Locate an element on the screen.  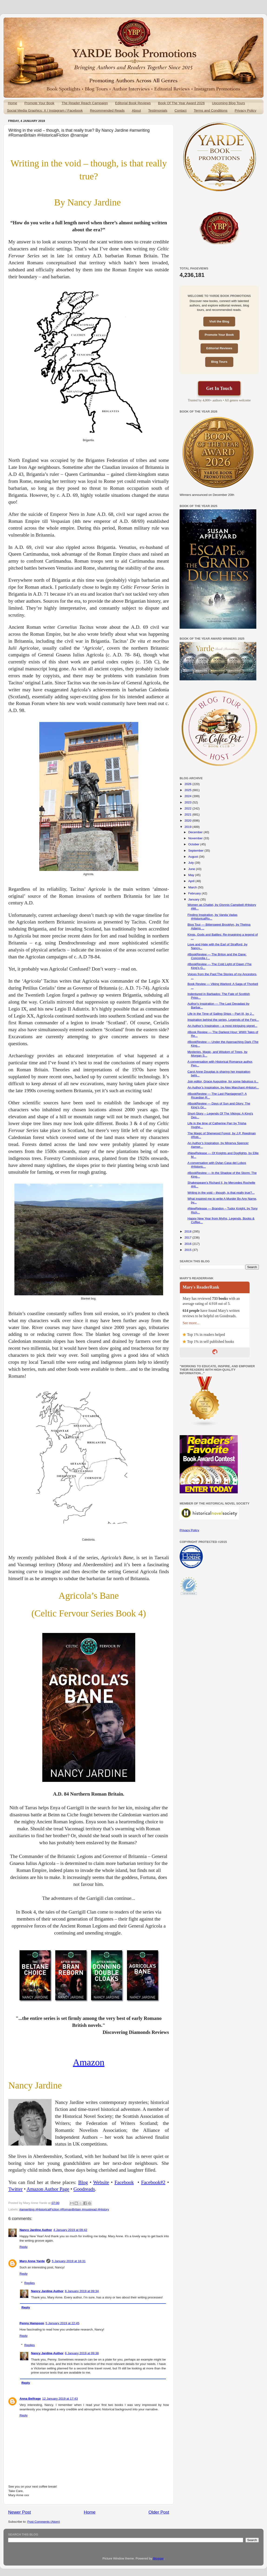
Visit the Blog is located at coordinates (219, 321).